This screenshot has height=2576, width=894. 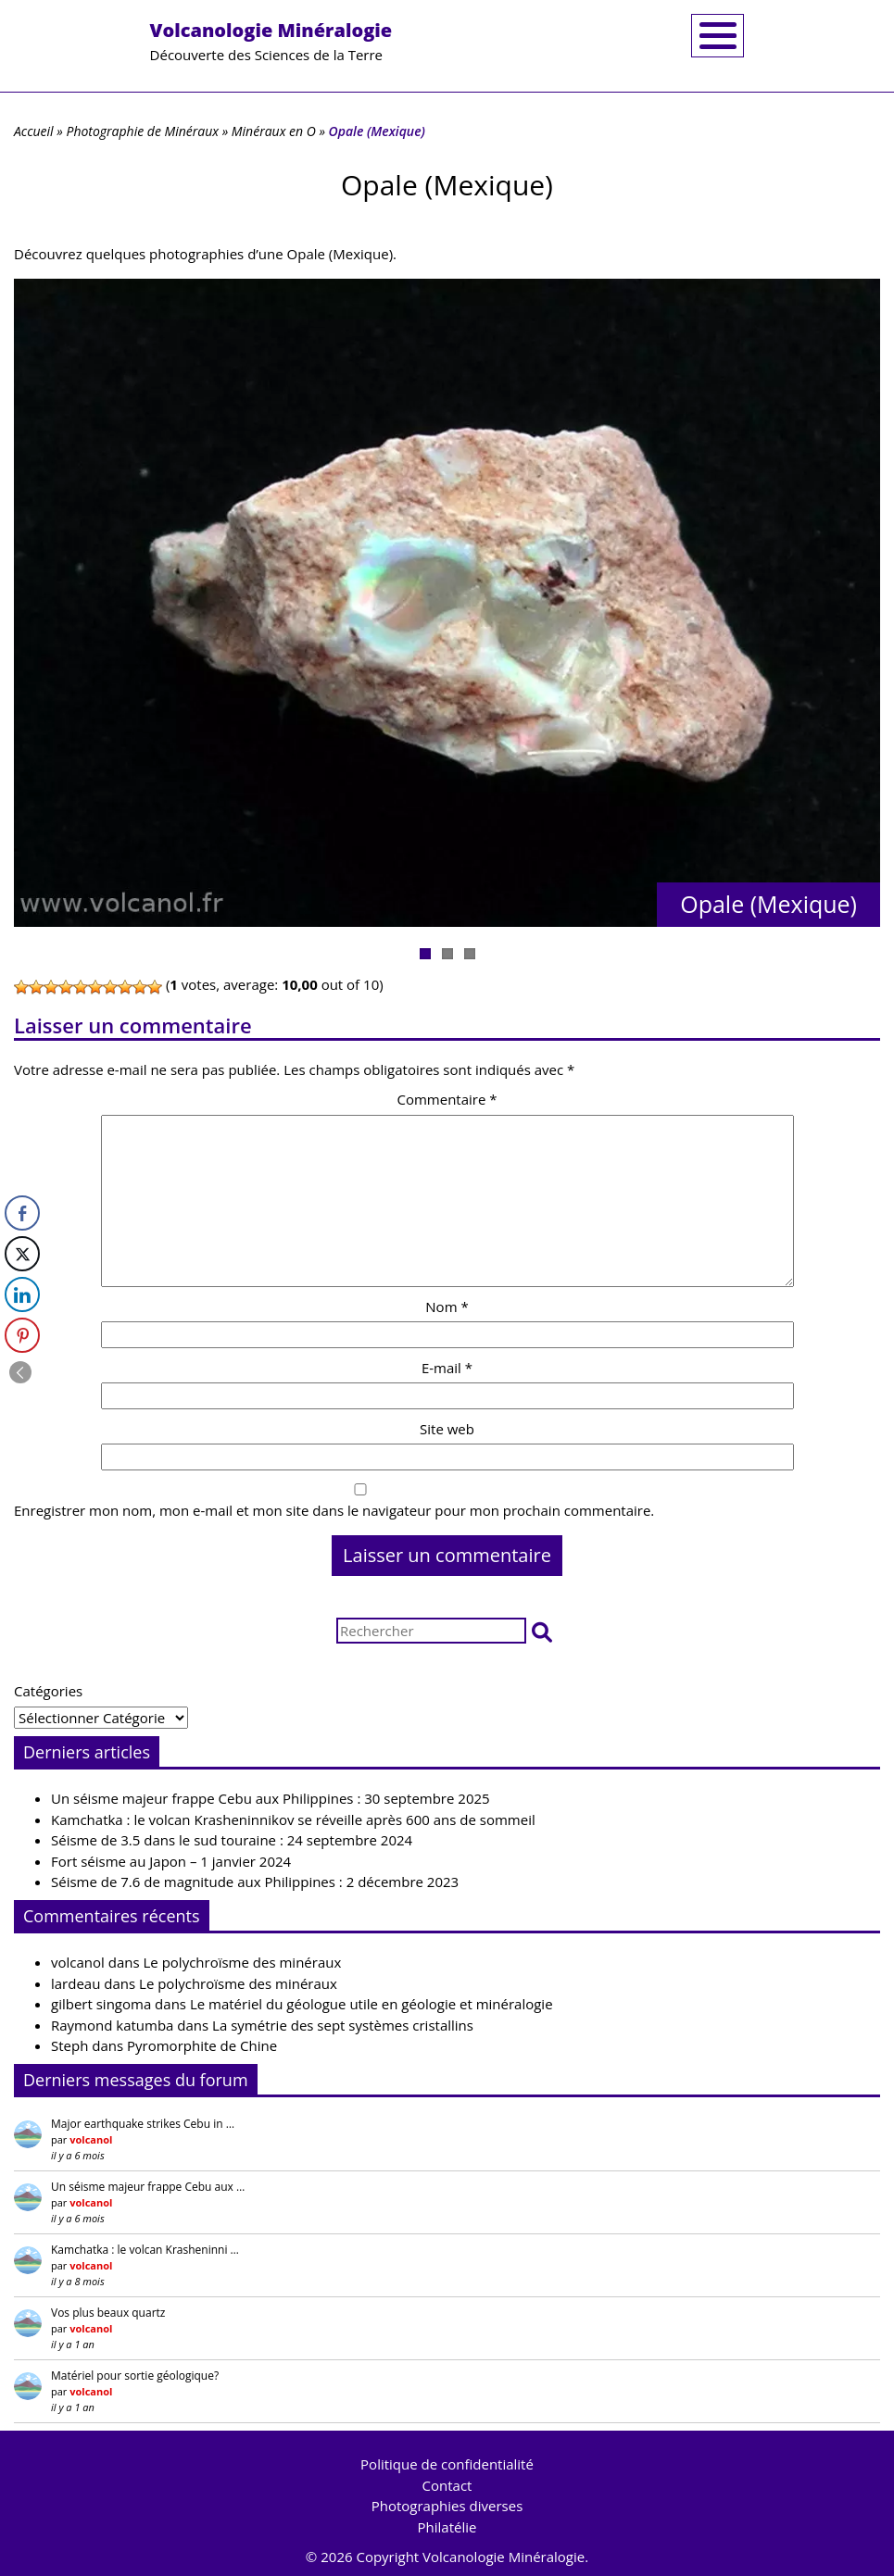 I want to click on Photographies diverses, so click(x=447, y=2505).